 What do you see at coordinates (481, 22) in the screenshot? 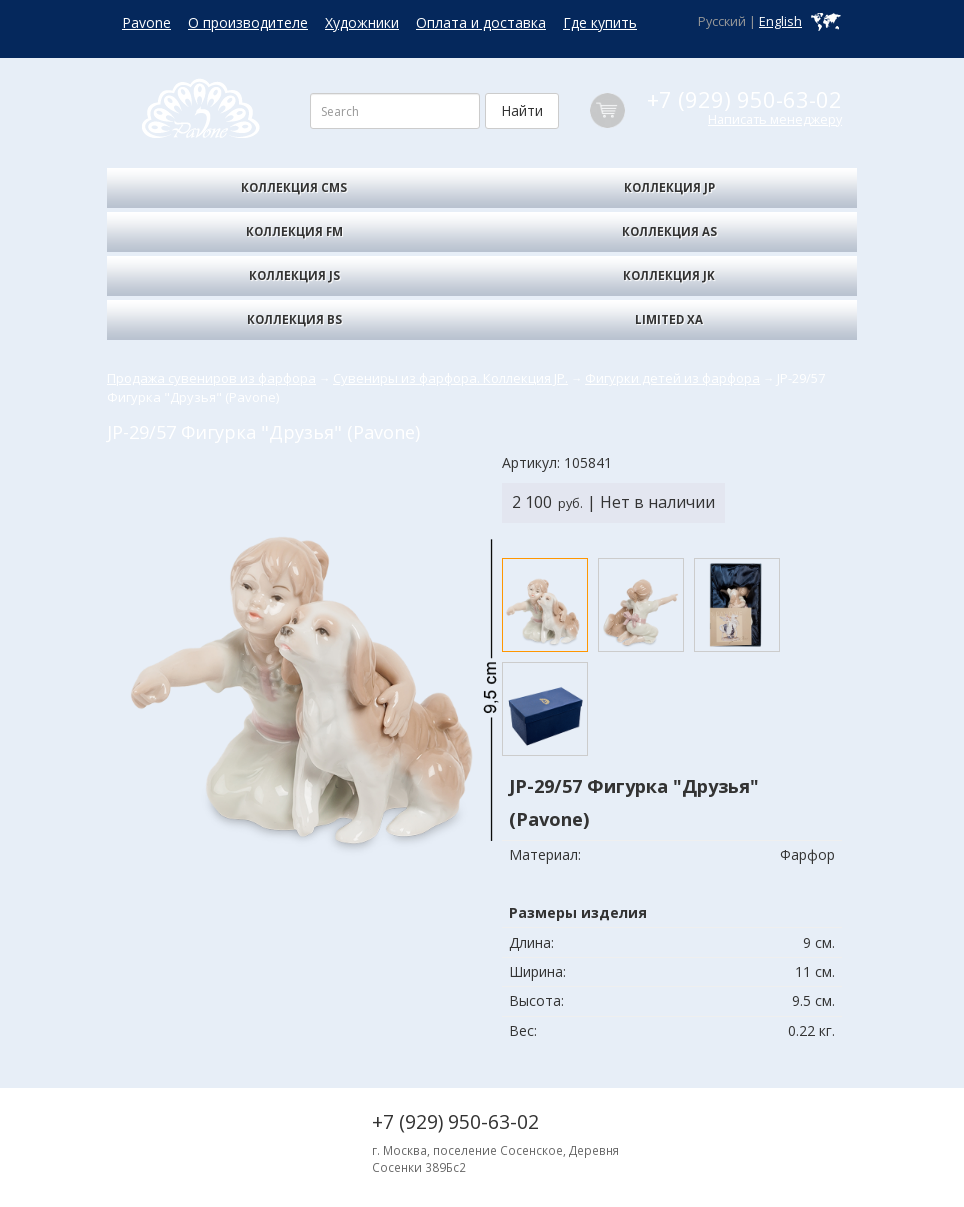
I see `Оплата и доставка` at bounding box center [481, 22].